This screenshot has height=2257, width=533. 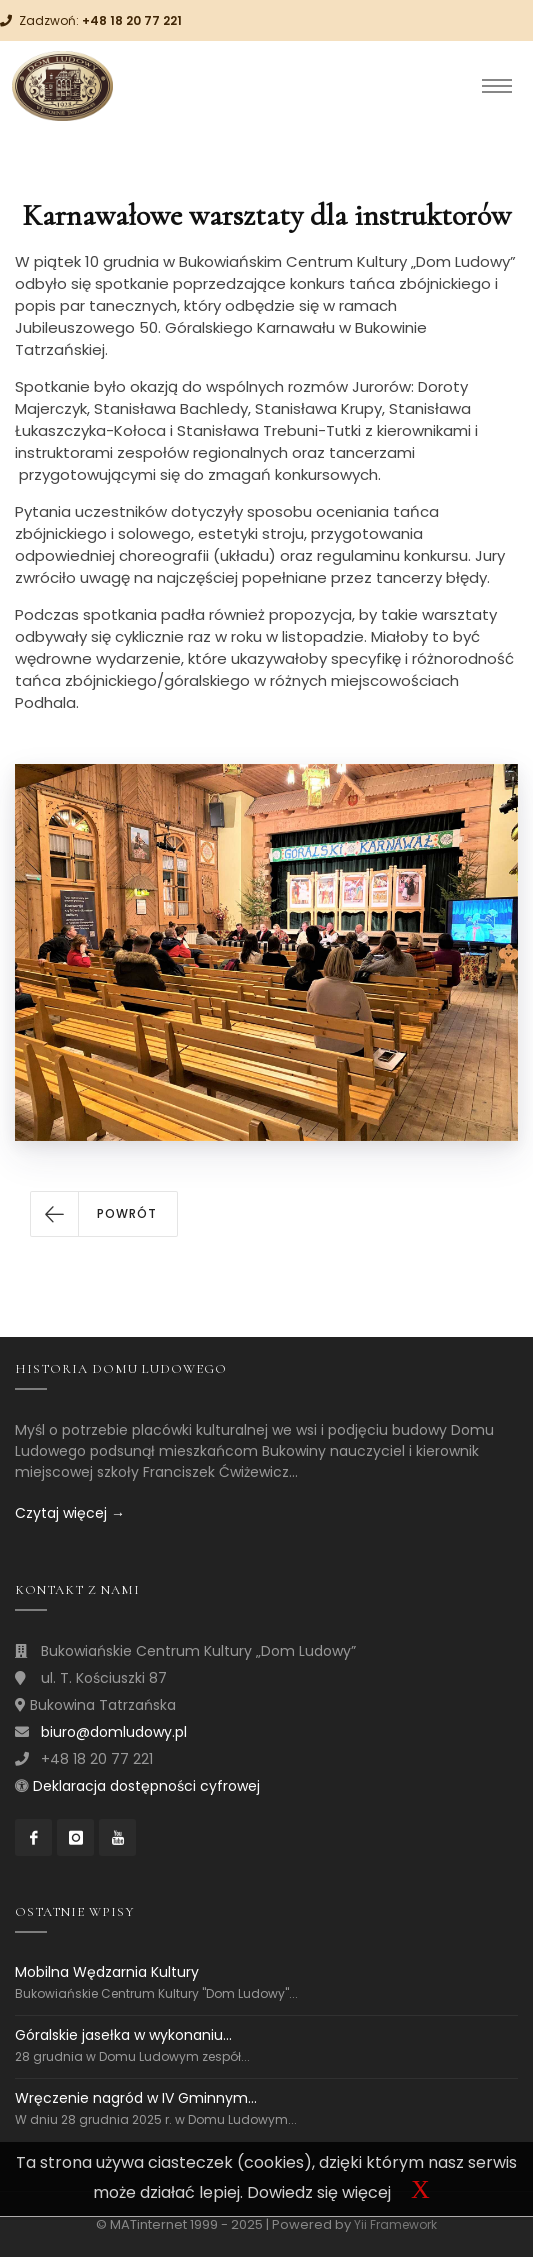 What do you see at coordinates (146, 1786) in the screenshot?
I see `Deklaracja dostępności cyfrowej` at bounding box center [146, 1786].